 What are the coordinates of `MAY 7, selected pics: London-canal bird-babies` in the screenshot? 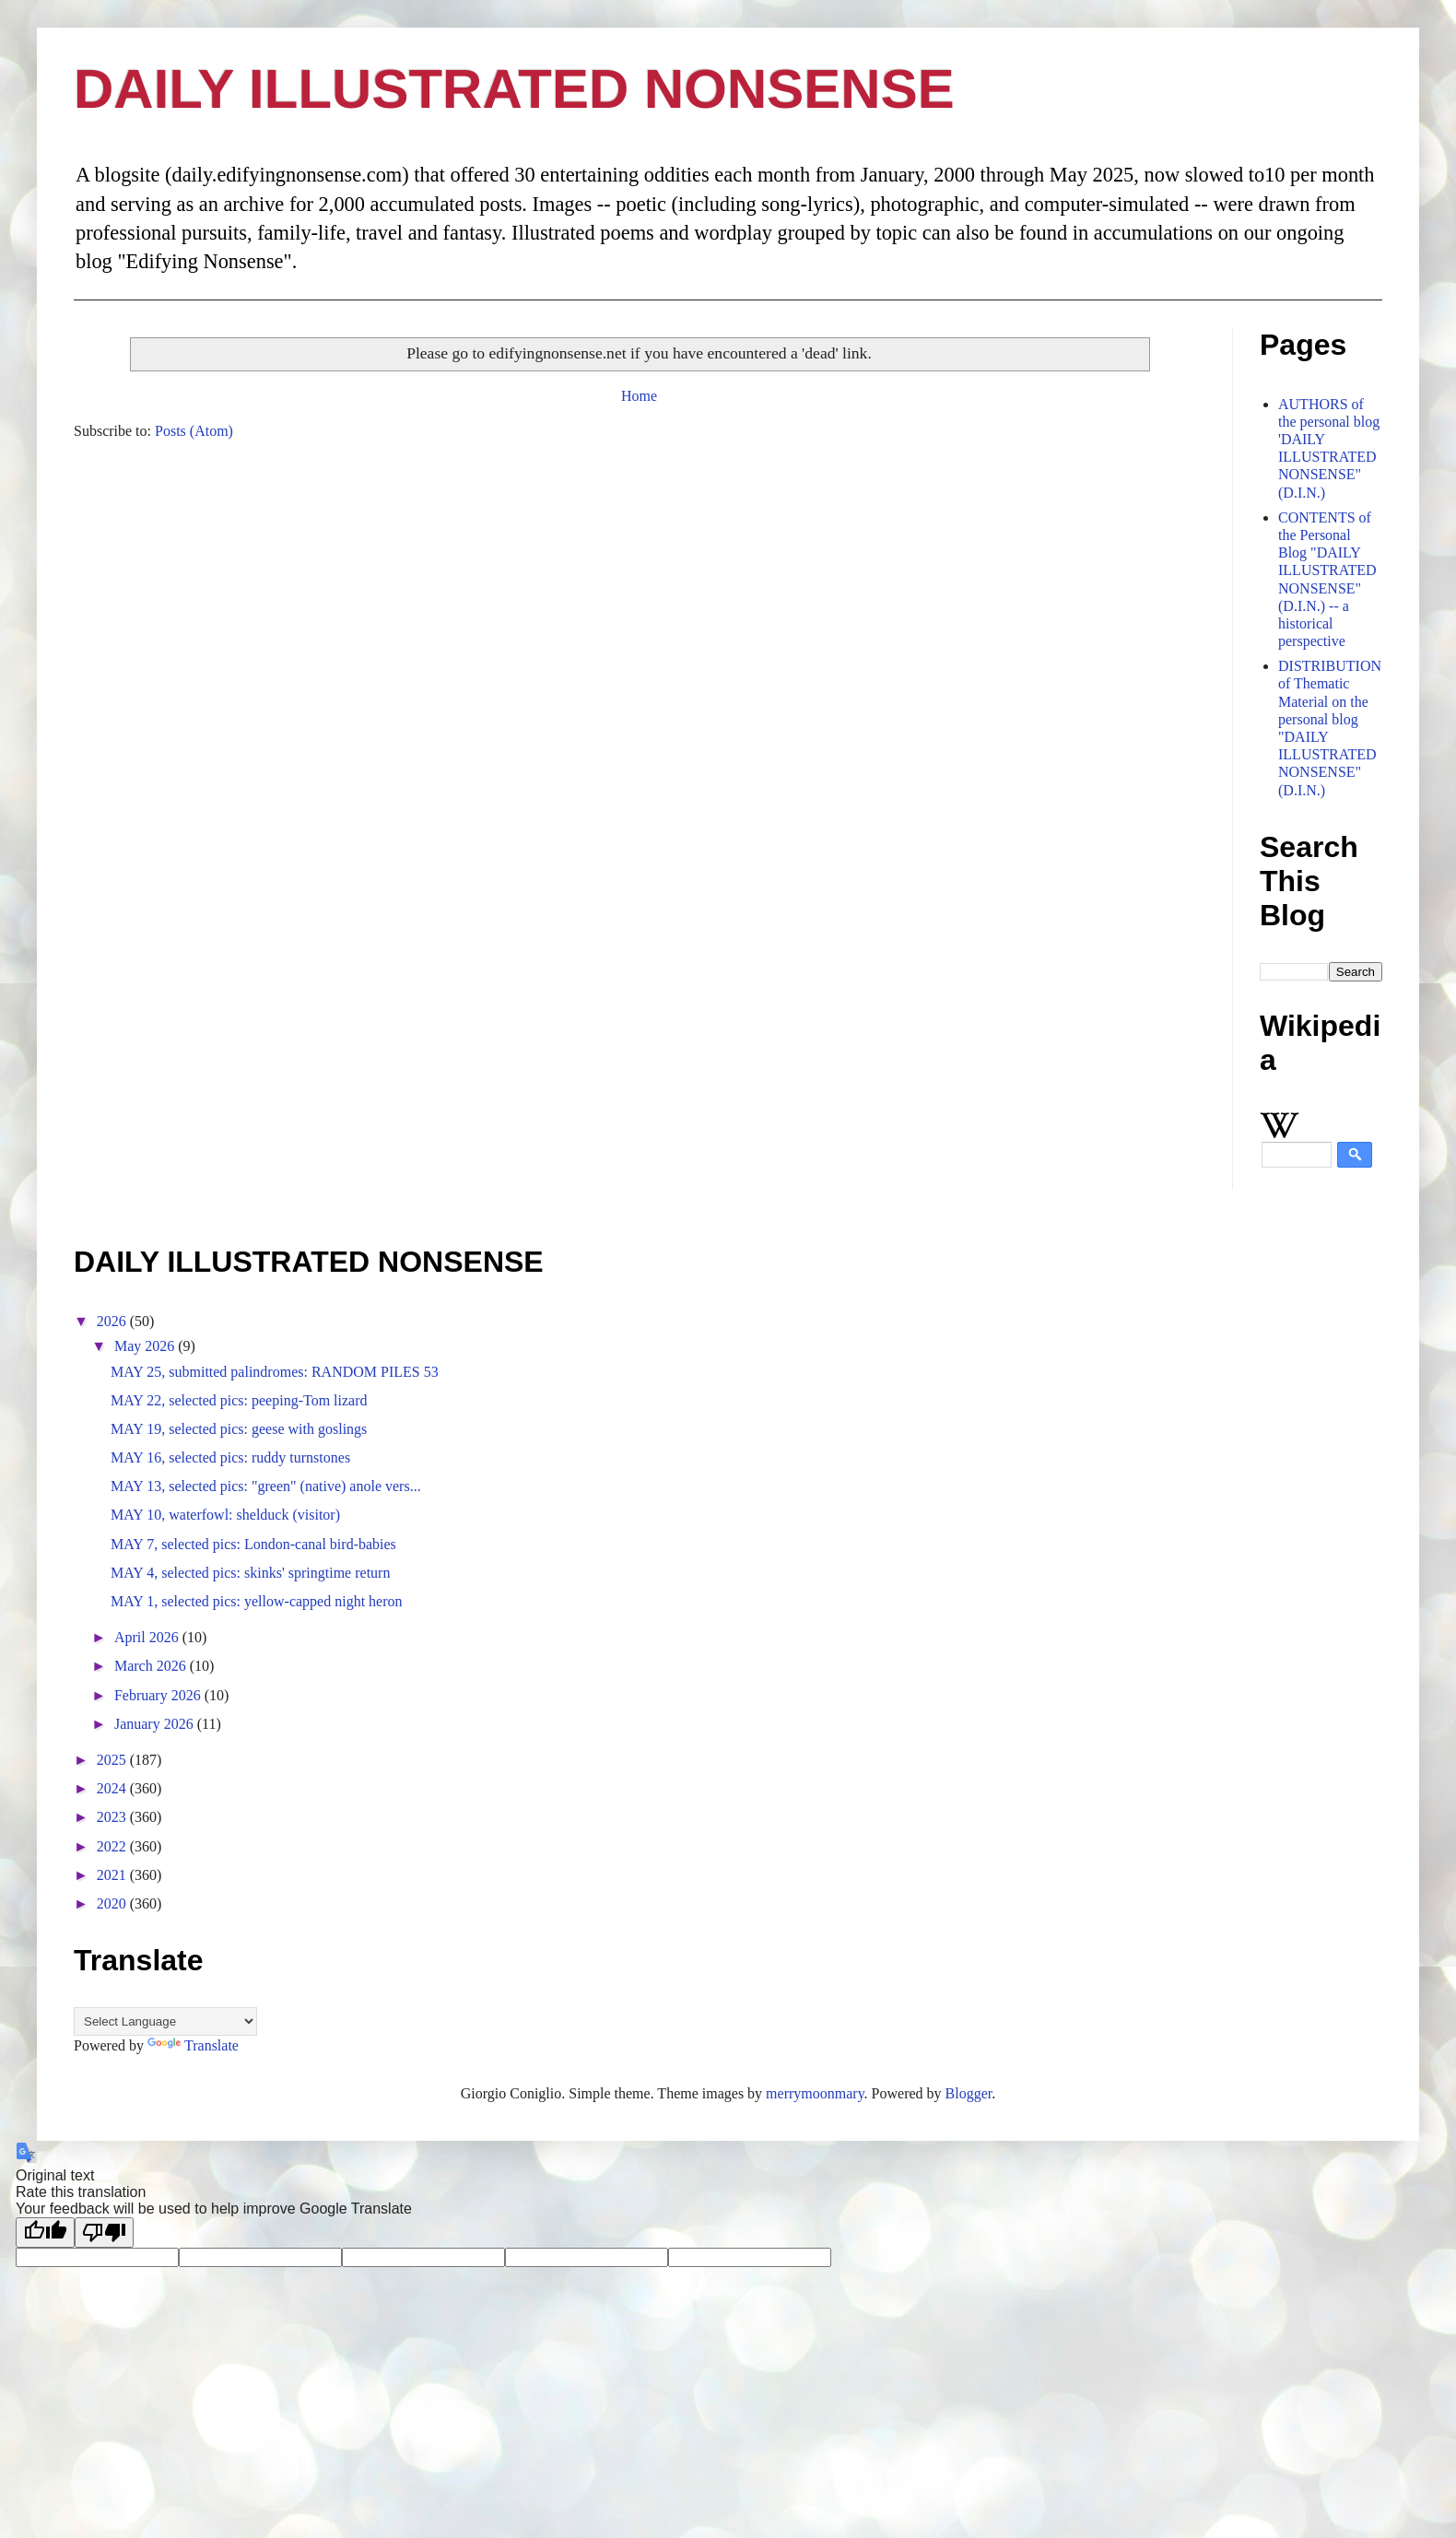 It's located at (253, 1544).